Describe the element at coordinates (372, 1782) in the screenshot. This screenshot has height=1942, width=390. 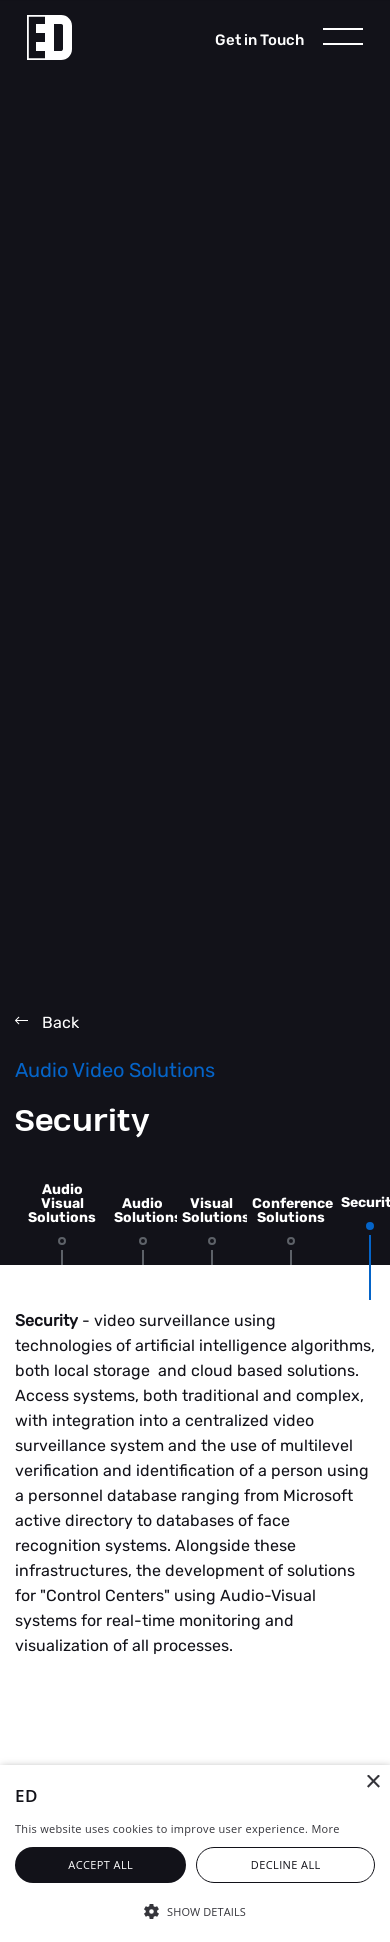
I see `× [button]` at that location.